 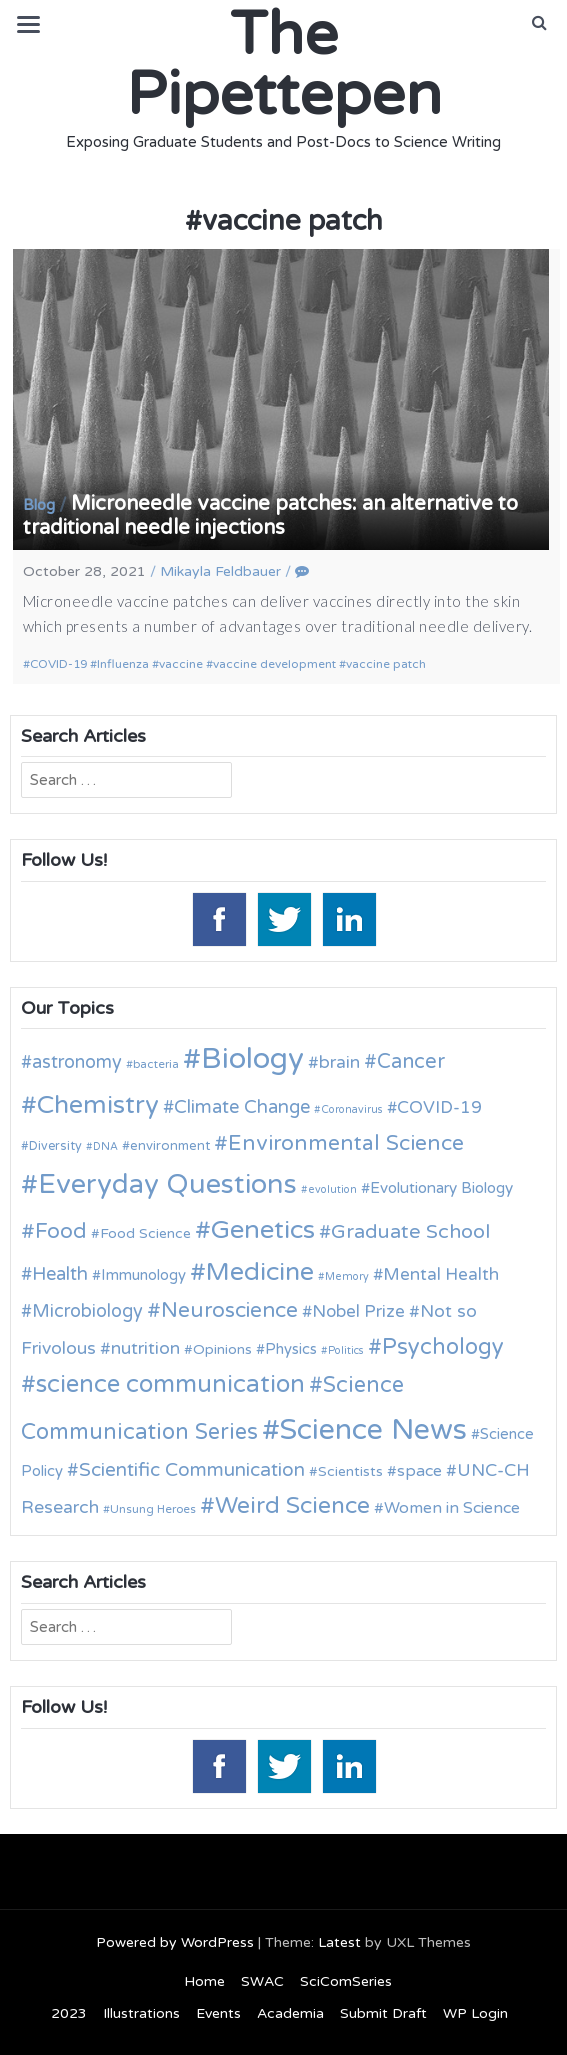 What do you see at coordinates (441, 1274) in the screenshot?
I see `Mental Health [Mental Health (18 items)]` at bounding box center [441, 1274].